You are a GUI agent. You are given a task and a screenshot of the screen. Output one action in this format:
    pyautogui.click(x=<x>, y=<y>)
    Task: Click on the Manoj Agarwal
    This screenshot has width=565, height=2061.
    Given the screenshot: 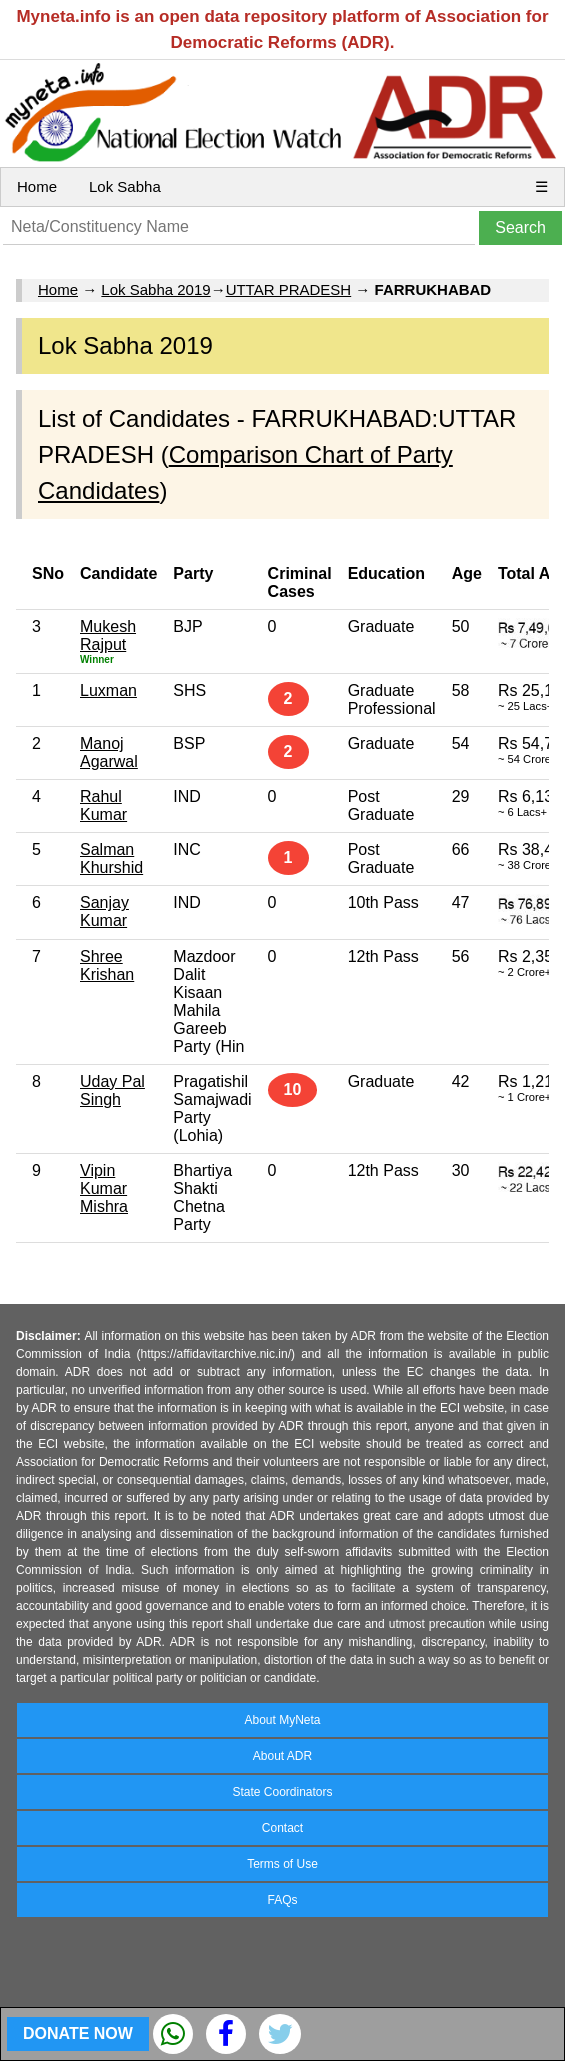 What is the action you would take?
    pyautogui.click(x=109, y=752)
    